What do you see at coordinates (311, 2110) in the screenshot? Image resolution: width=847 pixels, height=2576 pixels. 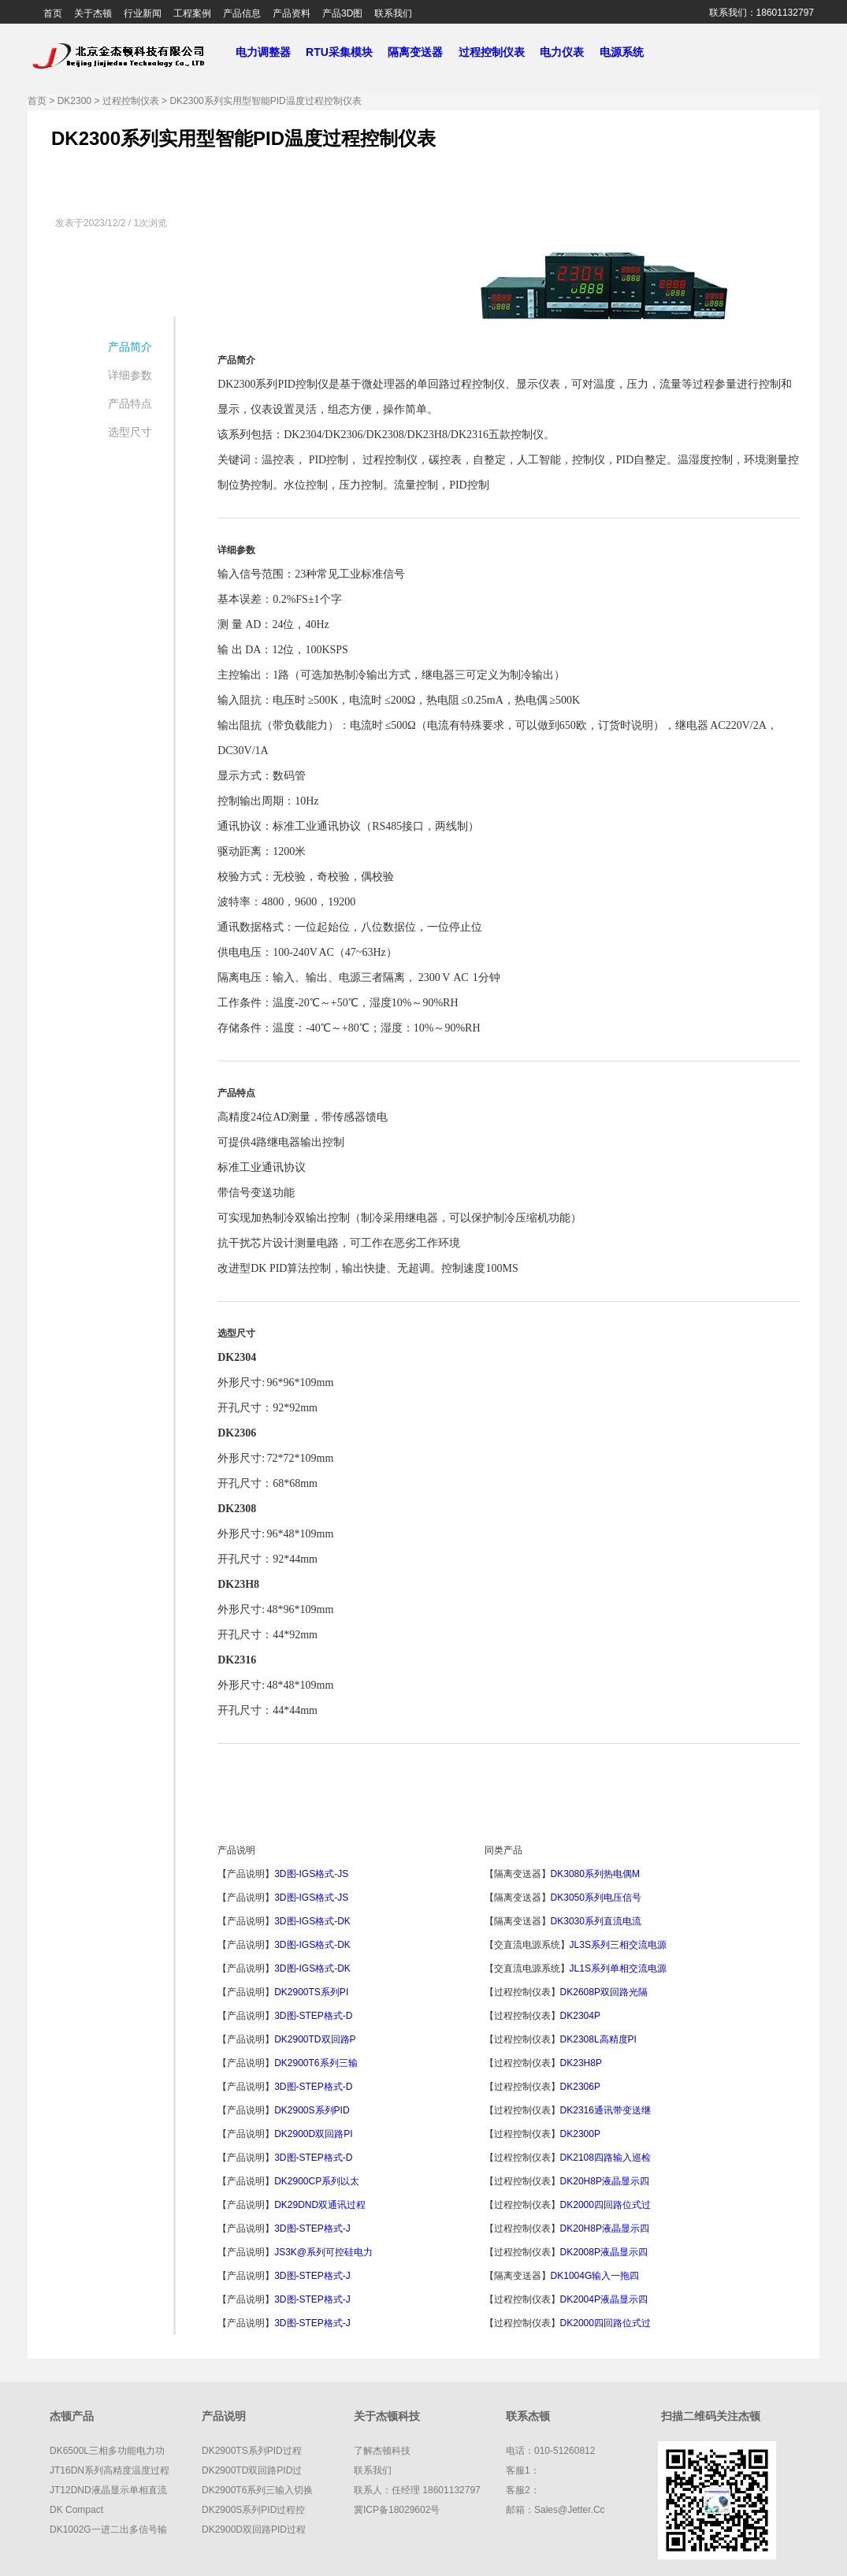 I see `DK2900S系列PID` at bounding box center [311, 2110].